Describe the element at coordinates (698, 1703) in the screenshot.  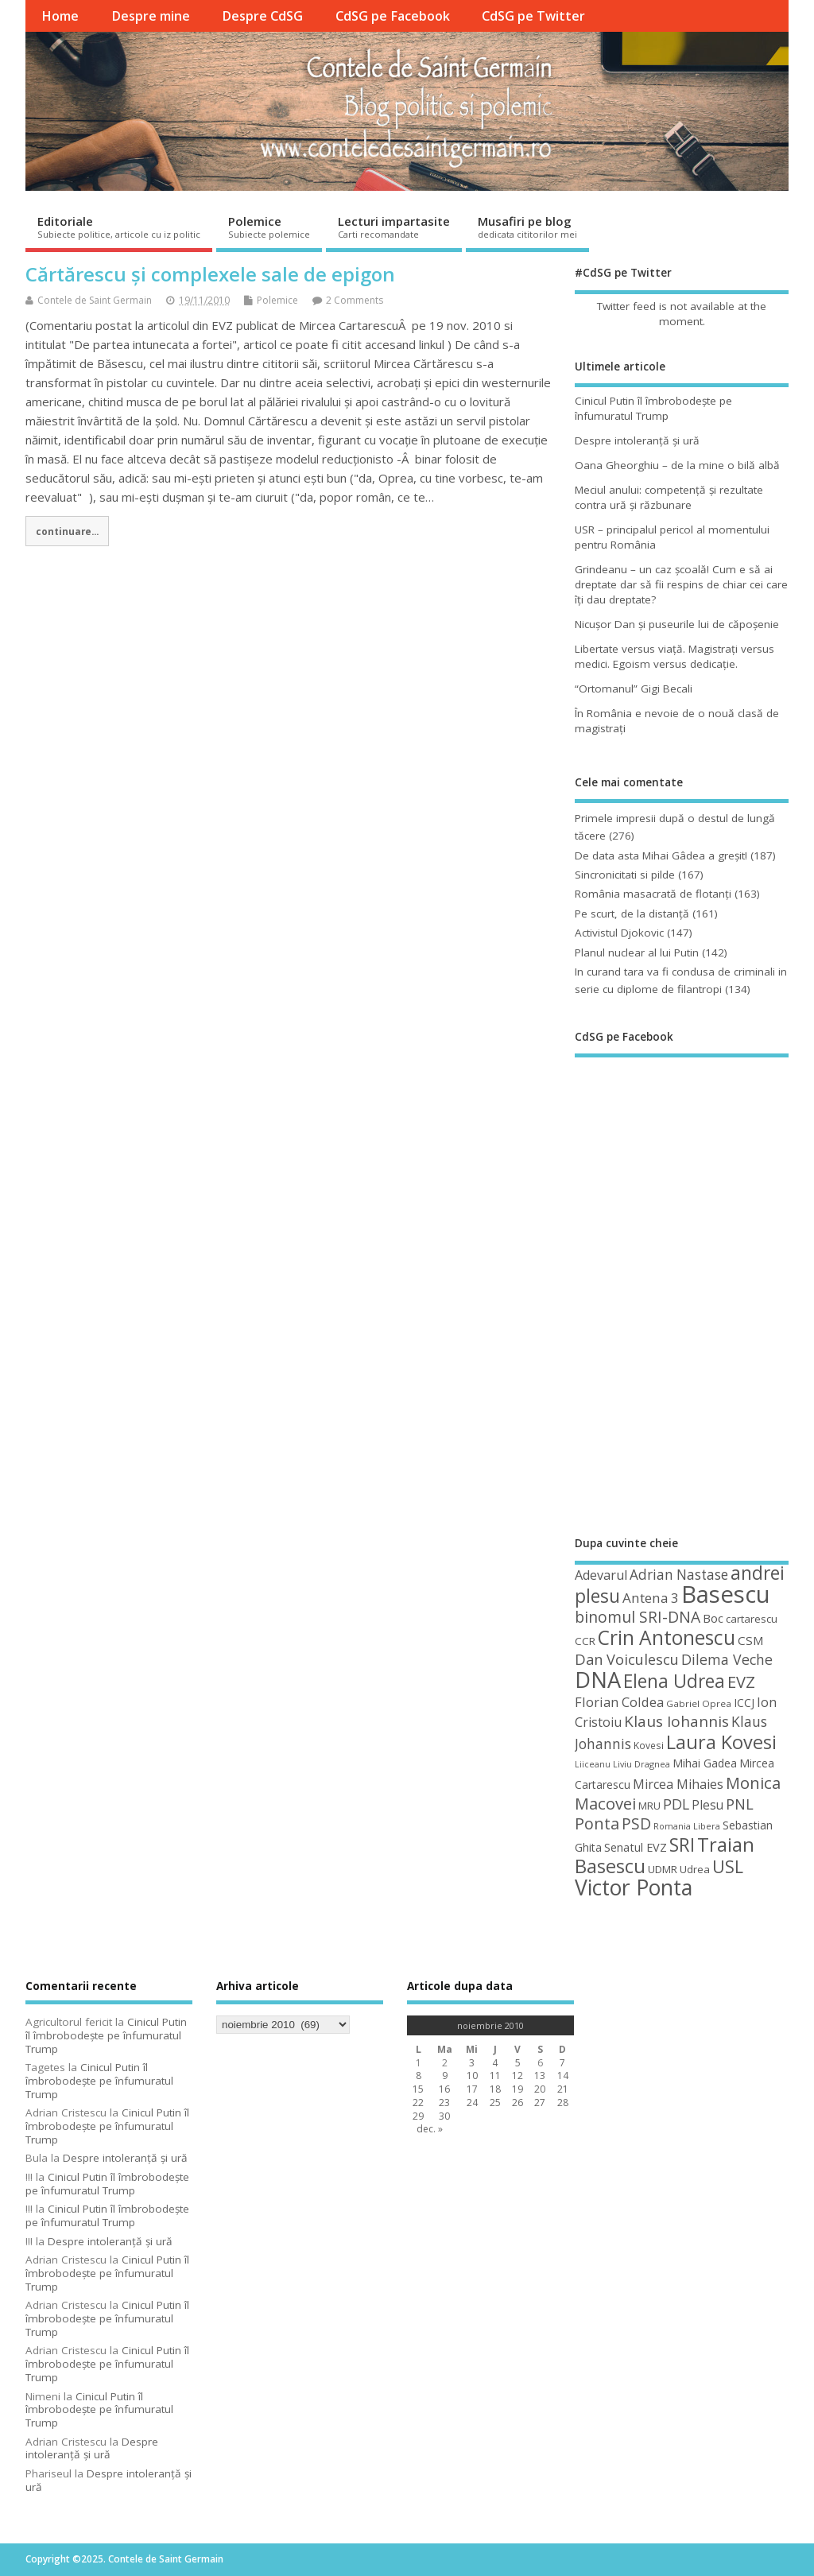
I see `Gabriel Oprea [Gabriel Oprea (41 de elemente)]` at that location.